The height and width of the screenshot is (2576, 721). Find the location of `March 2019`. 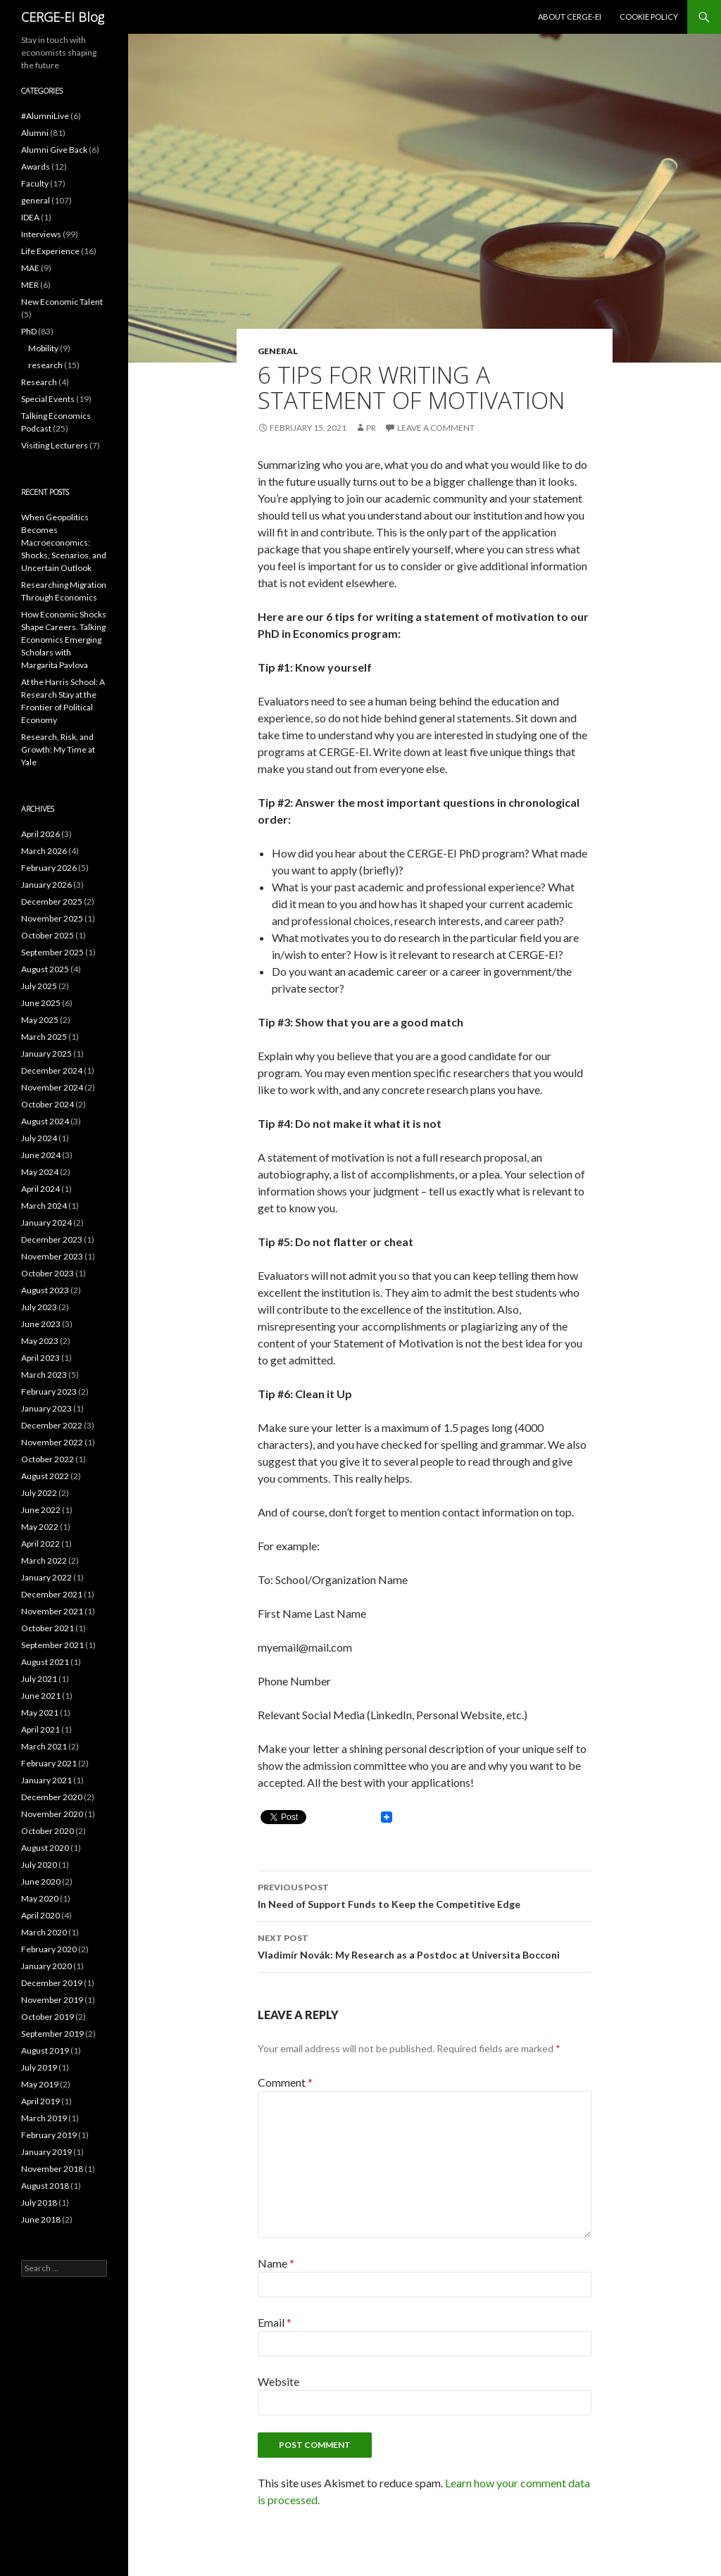

March 2019 is located at coordinates (44, 2118).